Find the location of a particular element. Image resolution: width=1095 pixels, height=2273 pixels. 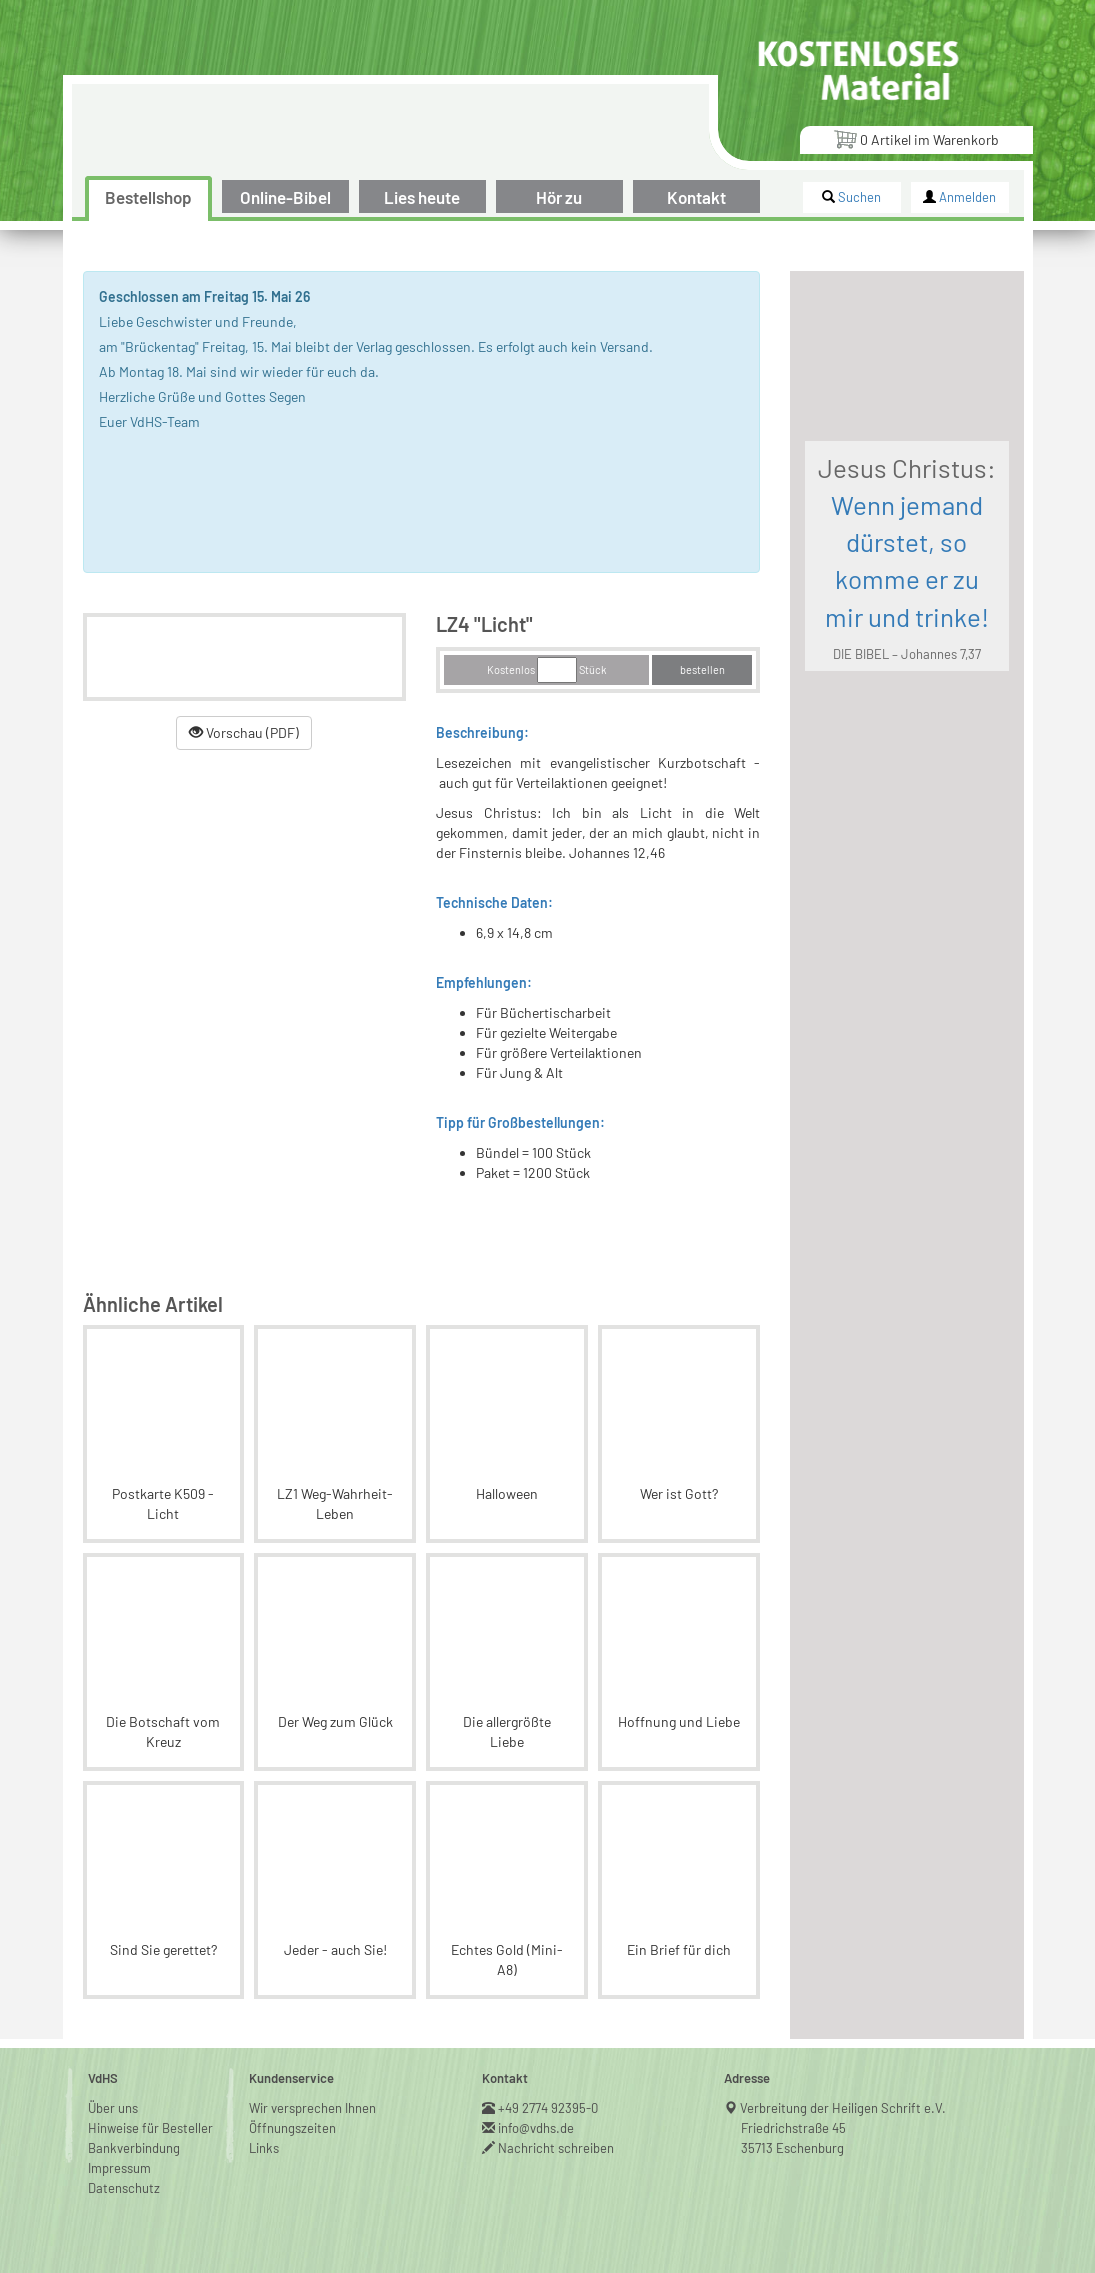

Online-Bibel is located at coordinates (285, 197).